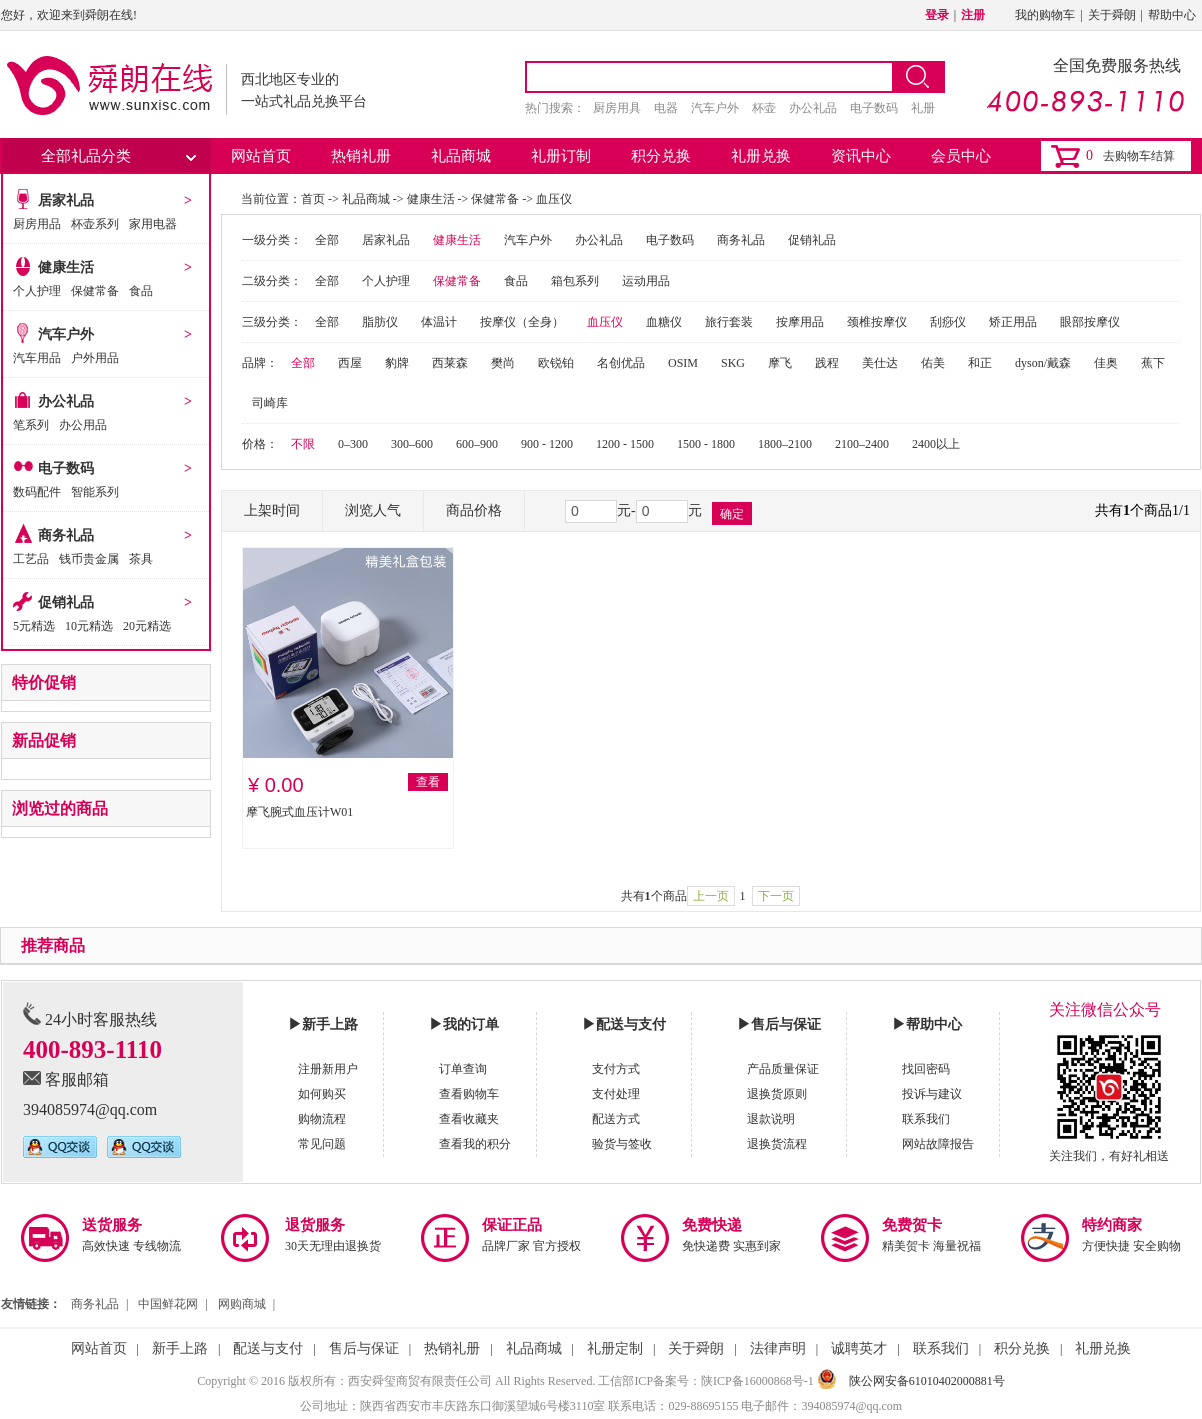  I want to click on 健康生活, so click(66, 267).